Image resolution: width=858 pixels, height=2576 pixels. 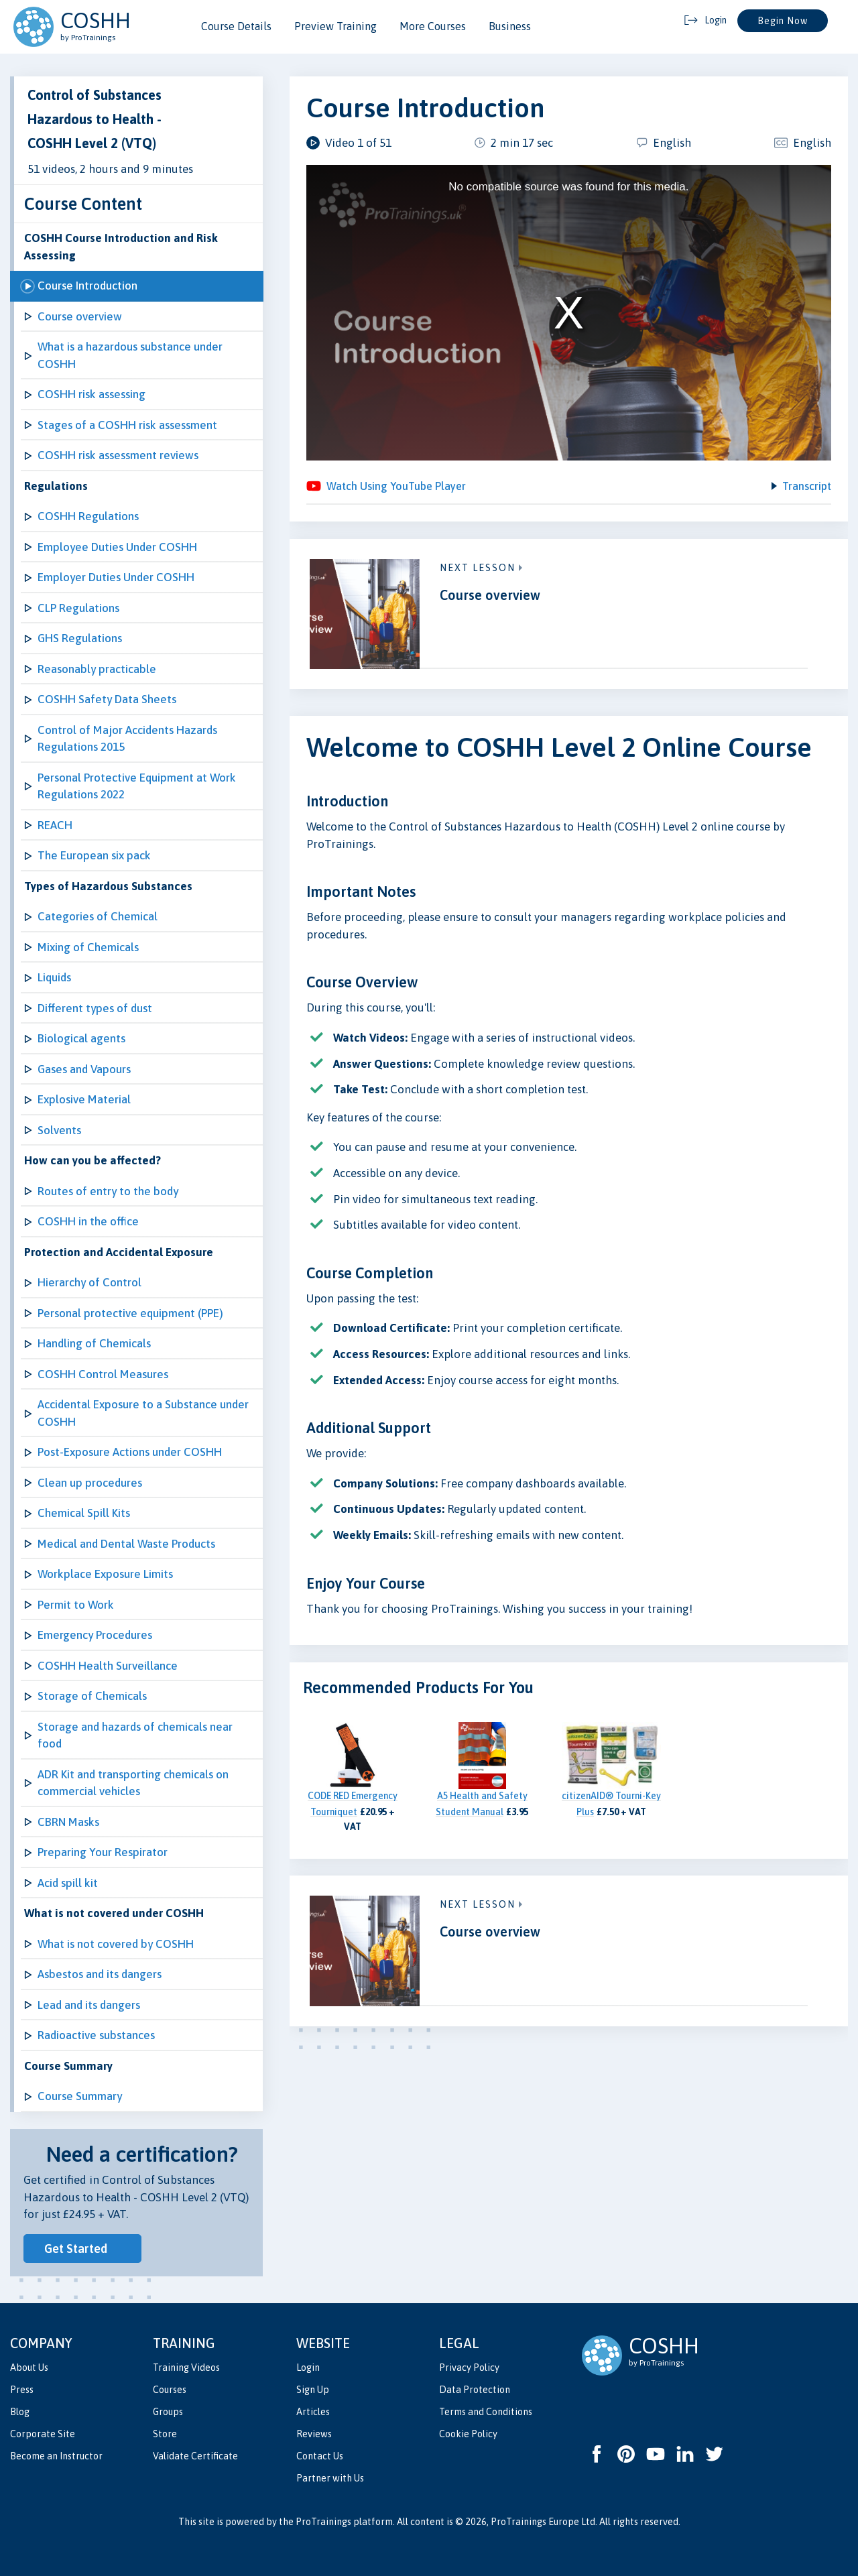 I want to click on Reasonably practicable, so click(x=97, y=669).